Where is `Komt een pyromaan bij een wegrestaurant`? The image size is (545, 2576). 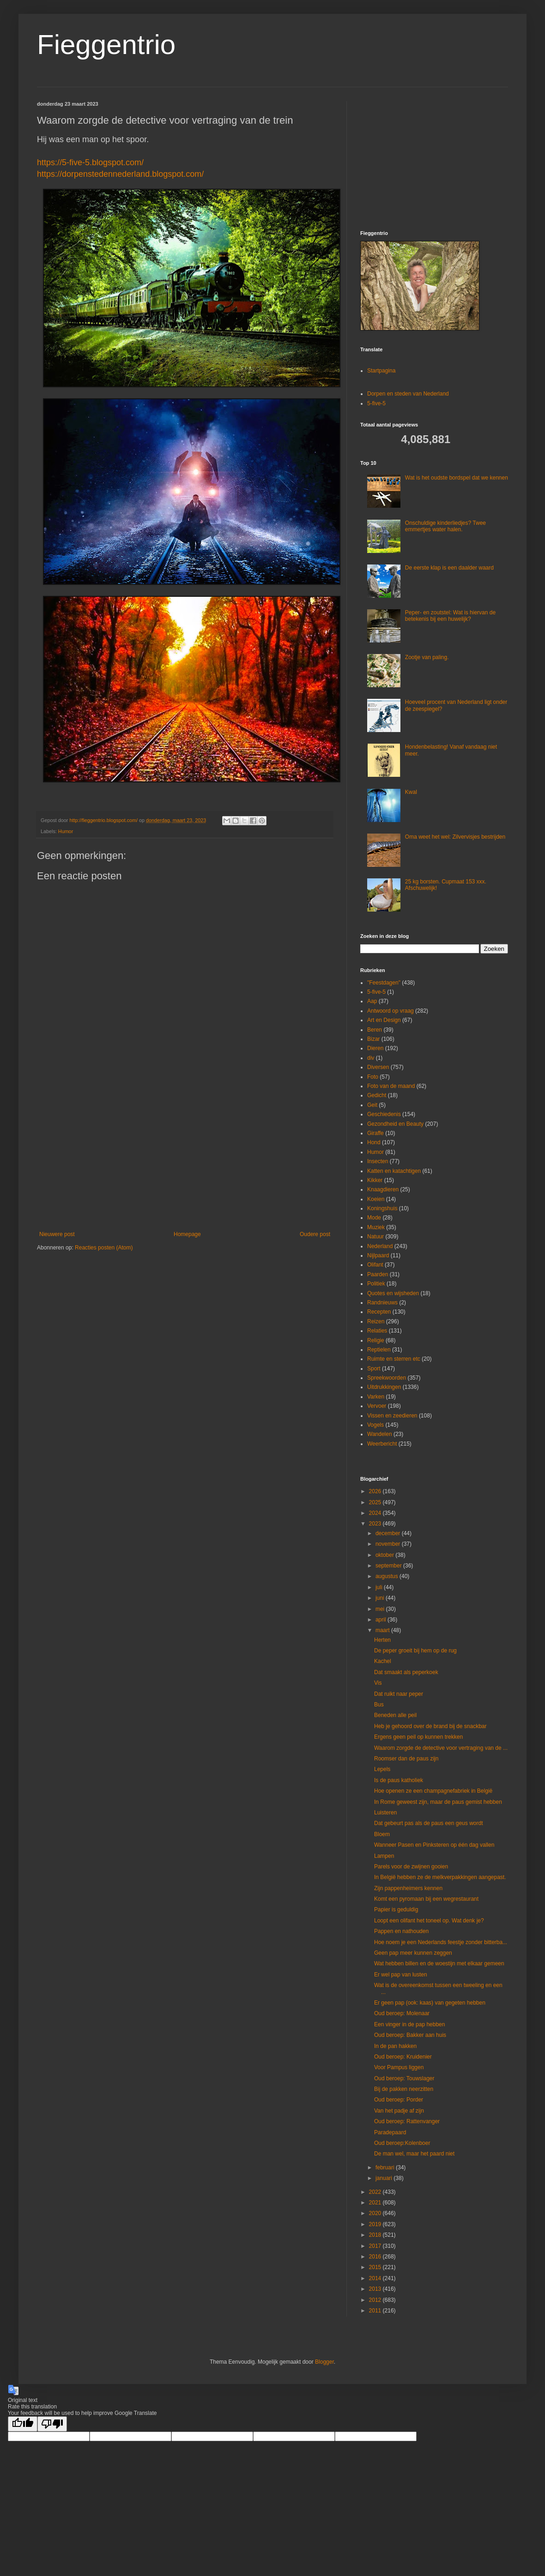
Komt een pyromaan bij een wegrestaurant is located at coordinates (426, 1899).